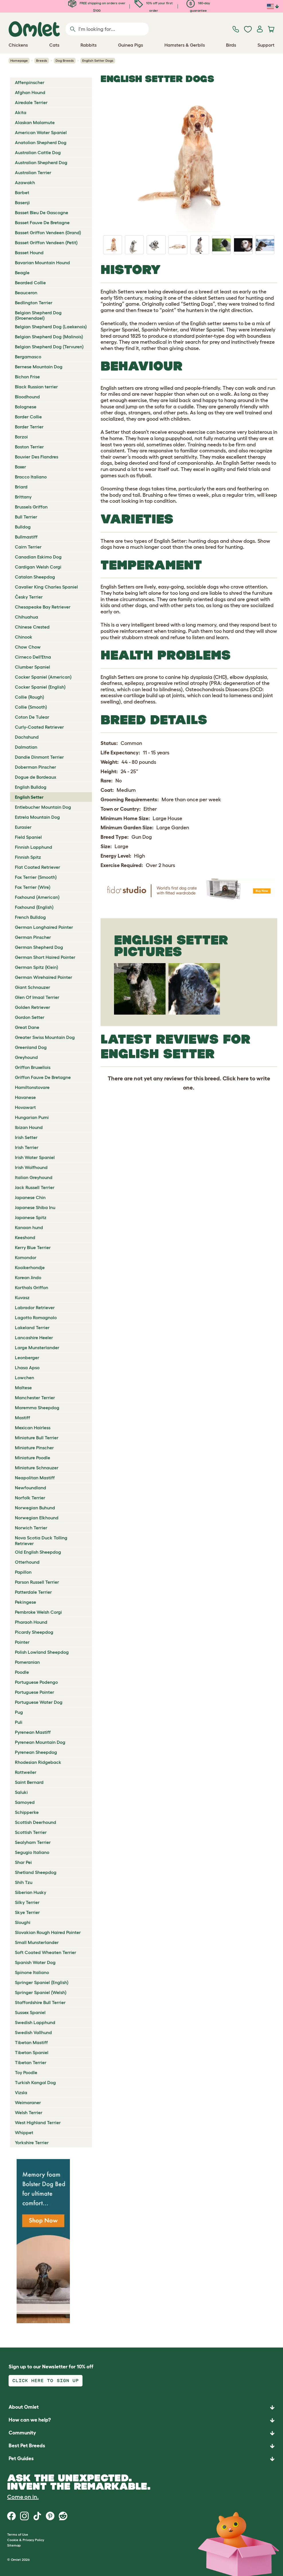 The width and height of the screenshot is (283, 2576). What do you see at coordinates (36, 1317) in the screenshot?
I see `Lagotto Romagnolo` at bounding box center [36, 1317].